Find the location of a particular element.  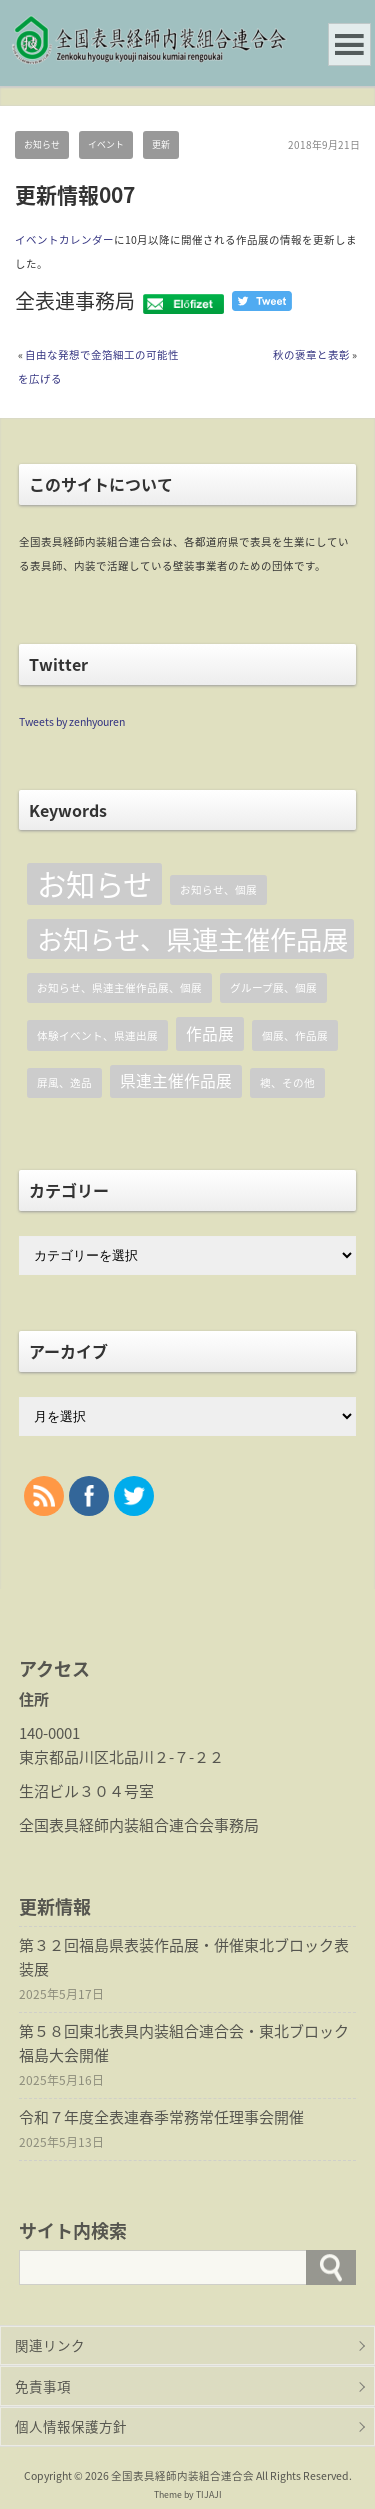

個展、作品展 [個展、作品展 (1個の項目)] is located at coordinates (295, 1035).